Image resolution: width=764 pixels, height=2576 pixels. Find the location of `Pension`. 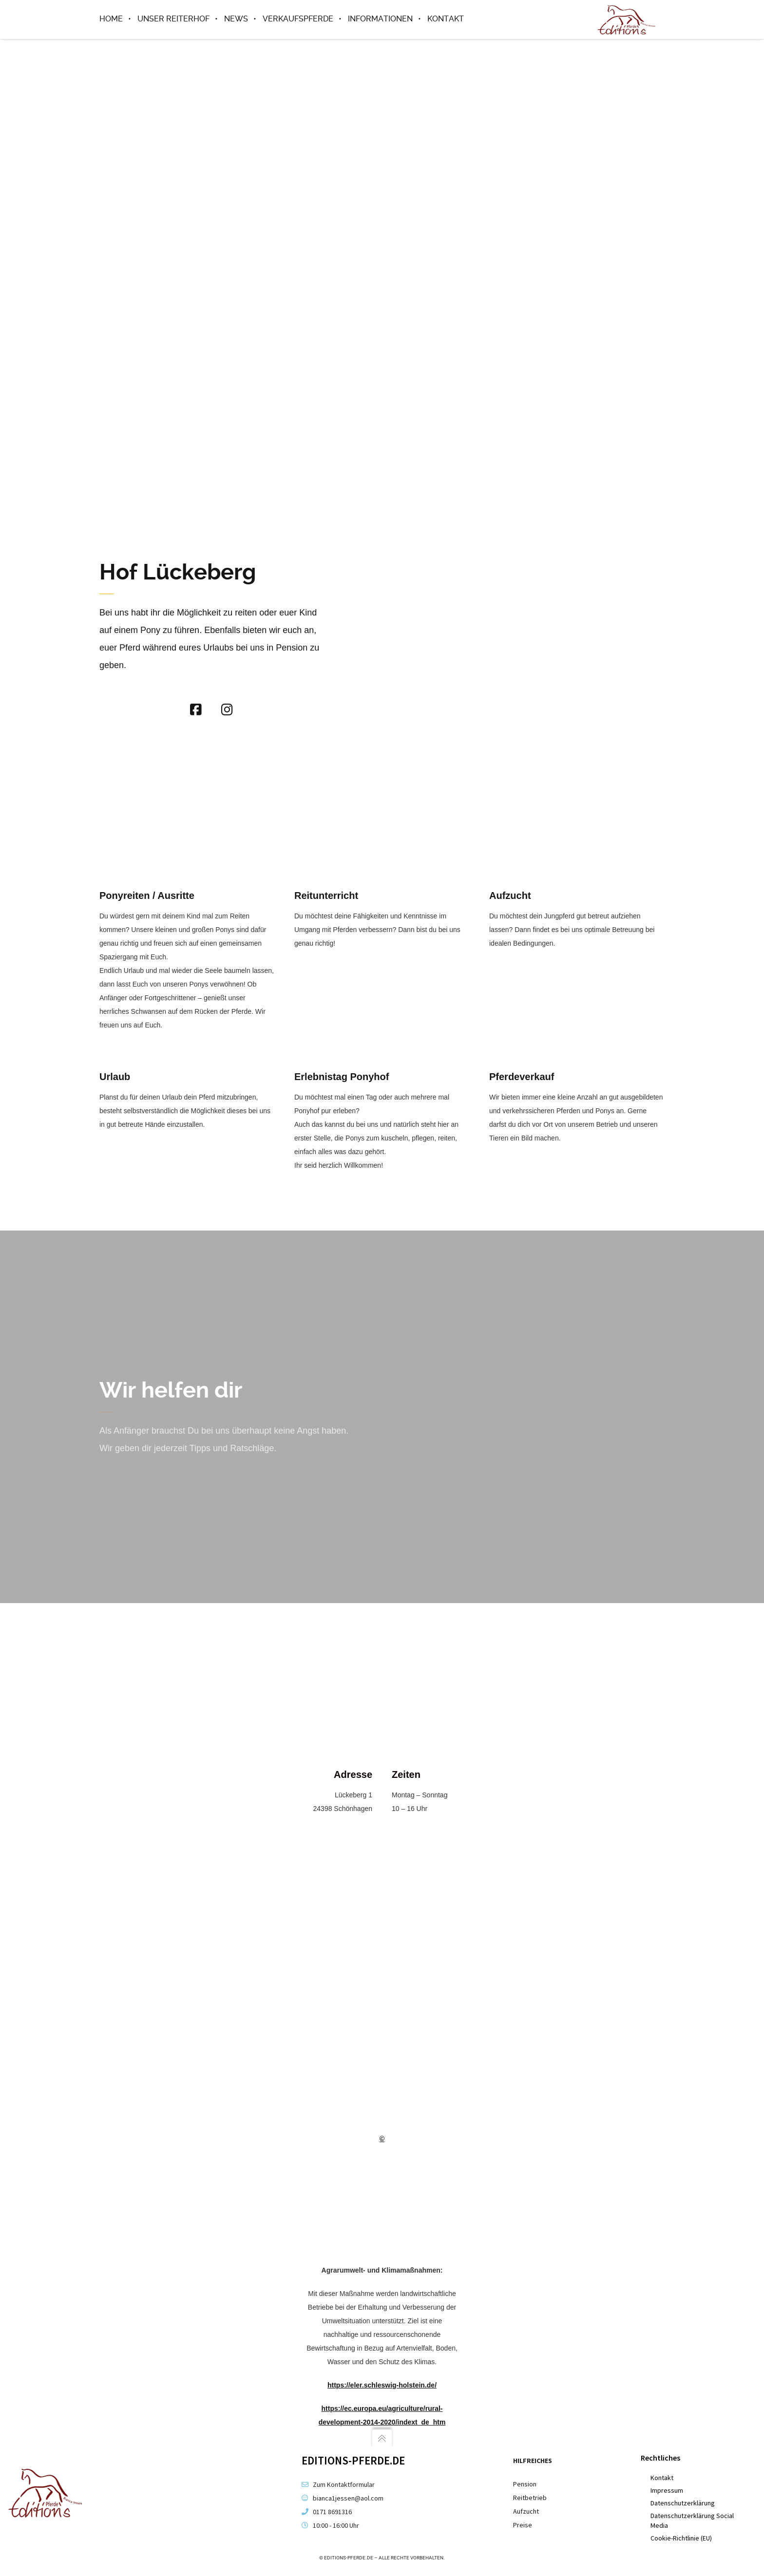

Pension is located at coordinates (524, 2484).